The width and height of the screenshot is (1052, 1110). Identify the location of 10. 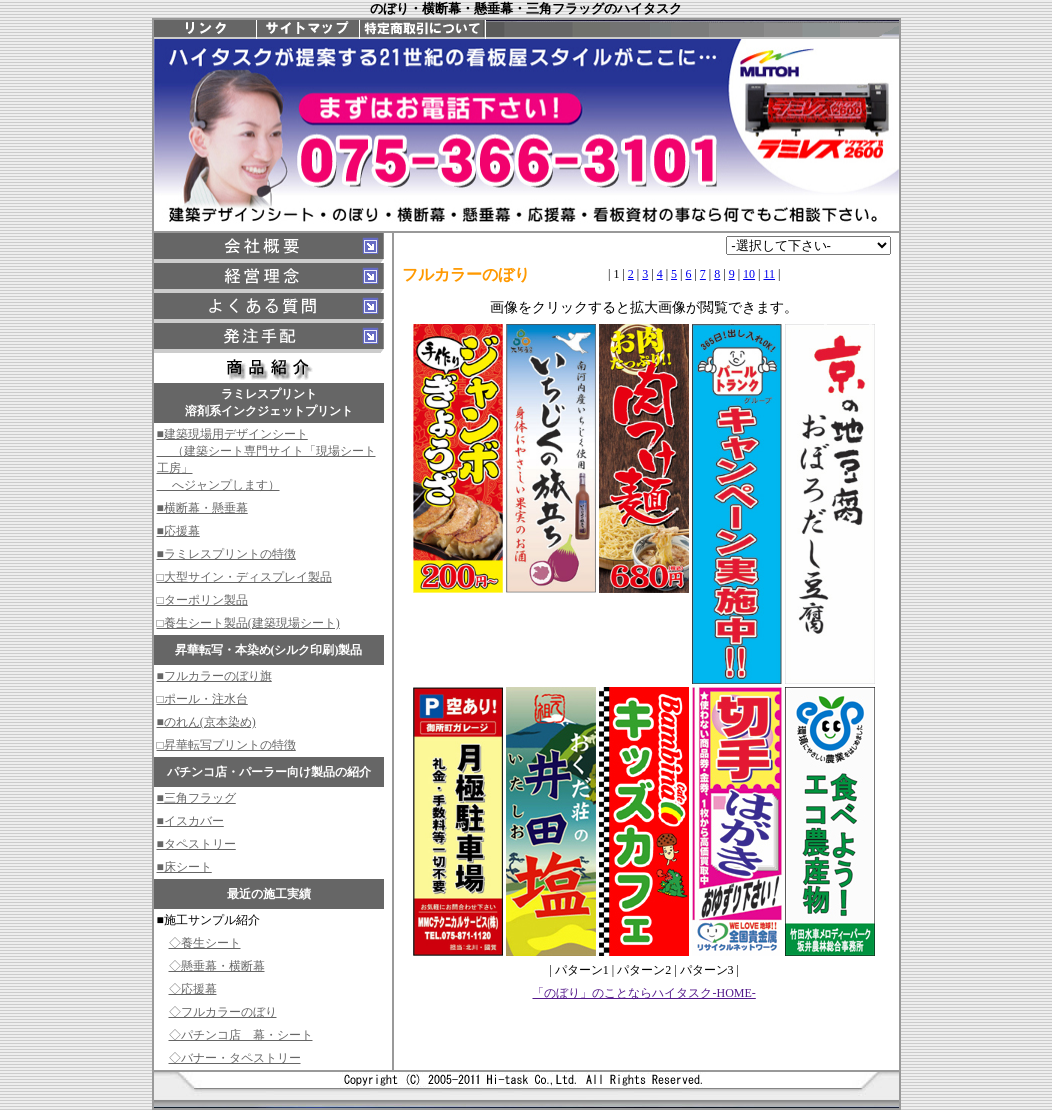
(749, 274).